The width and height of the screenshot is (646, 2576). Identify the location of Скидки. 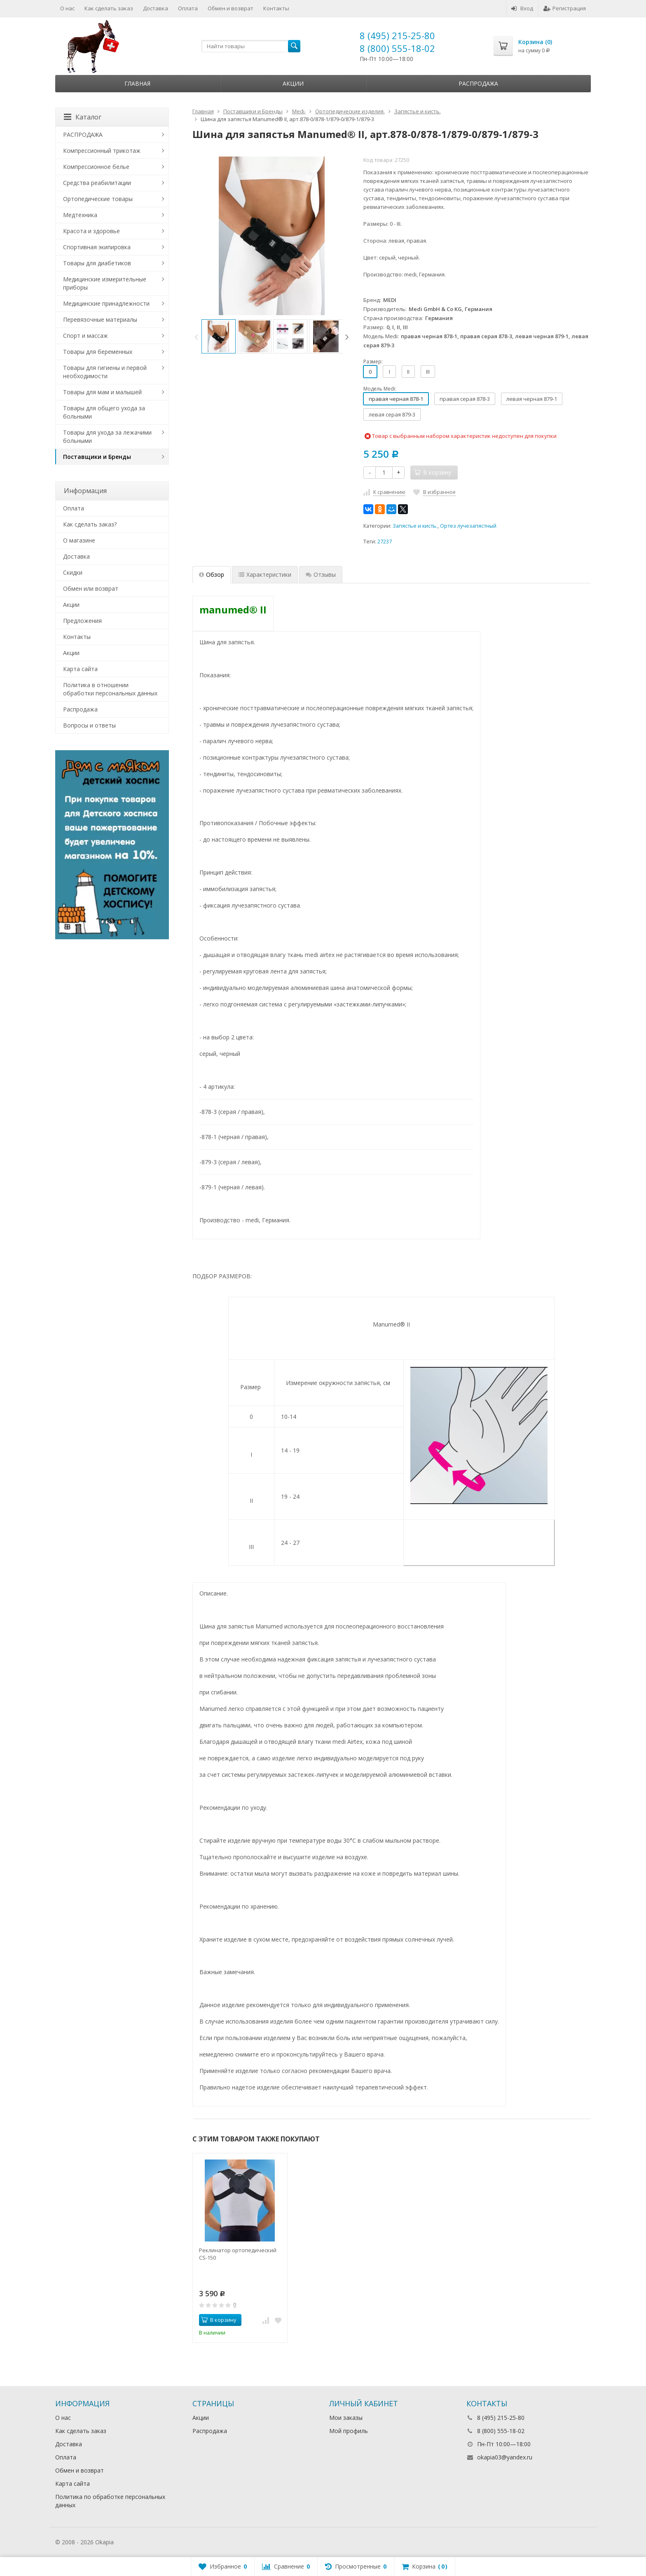
(72, 572).